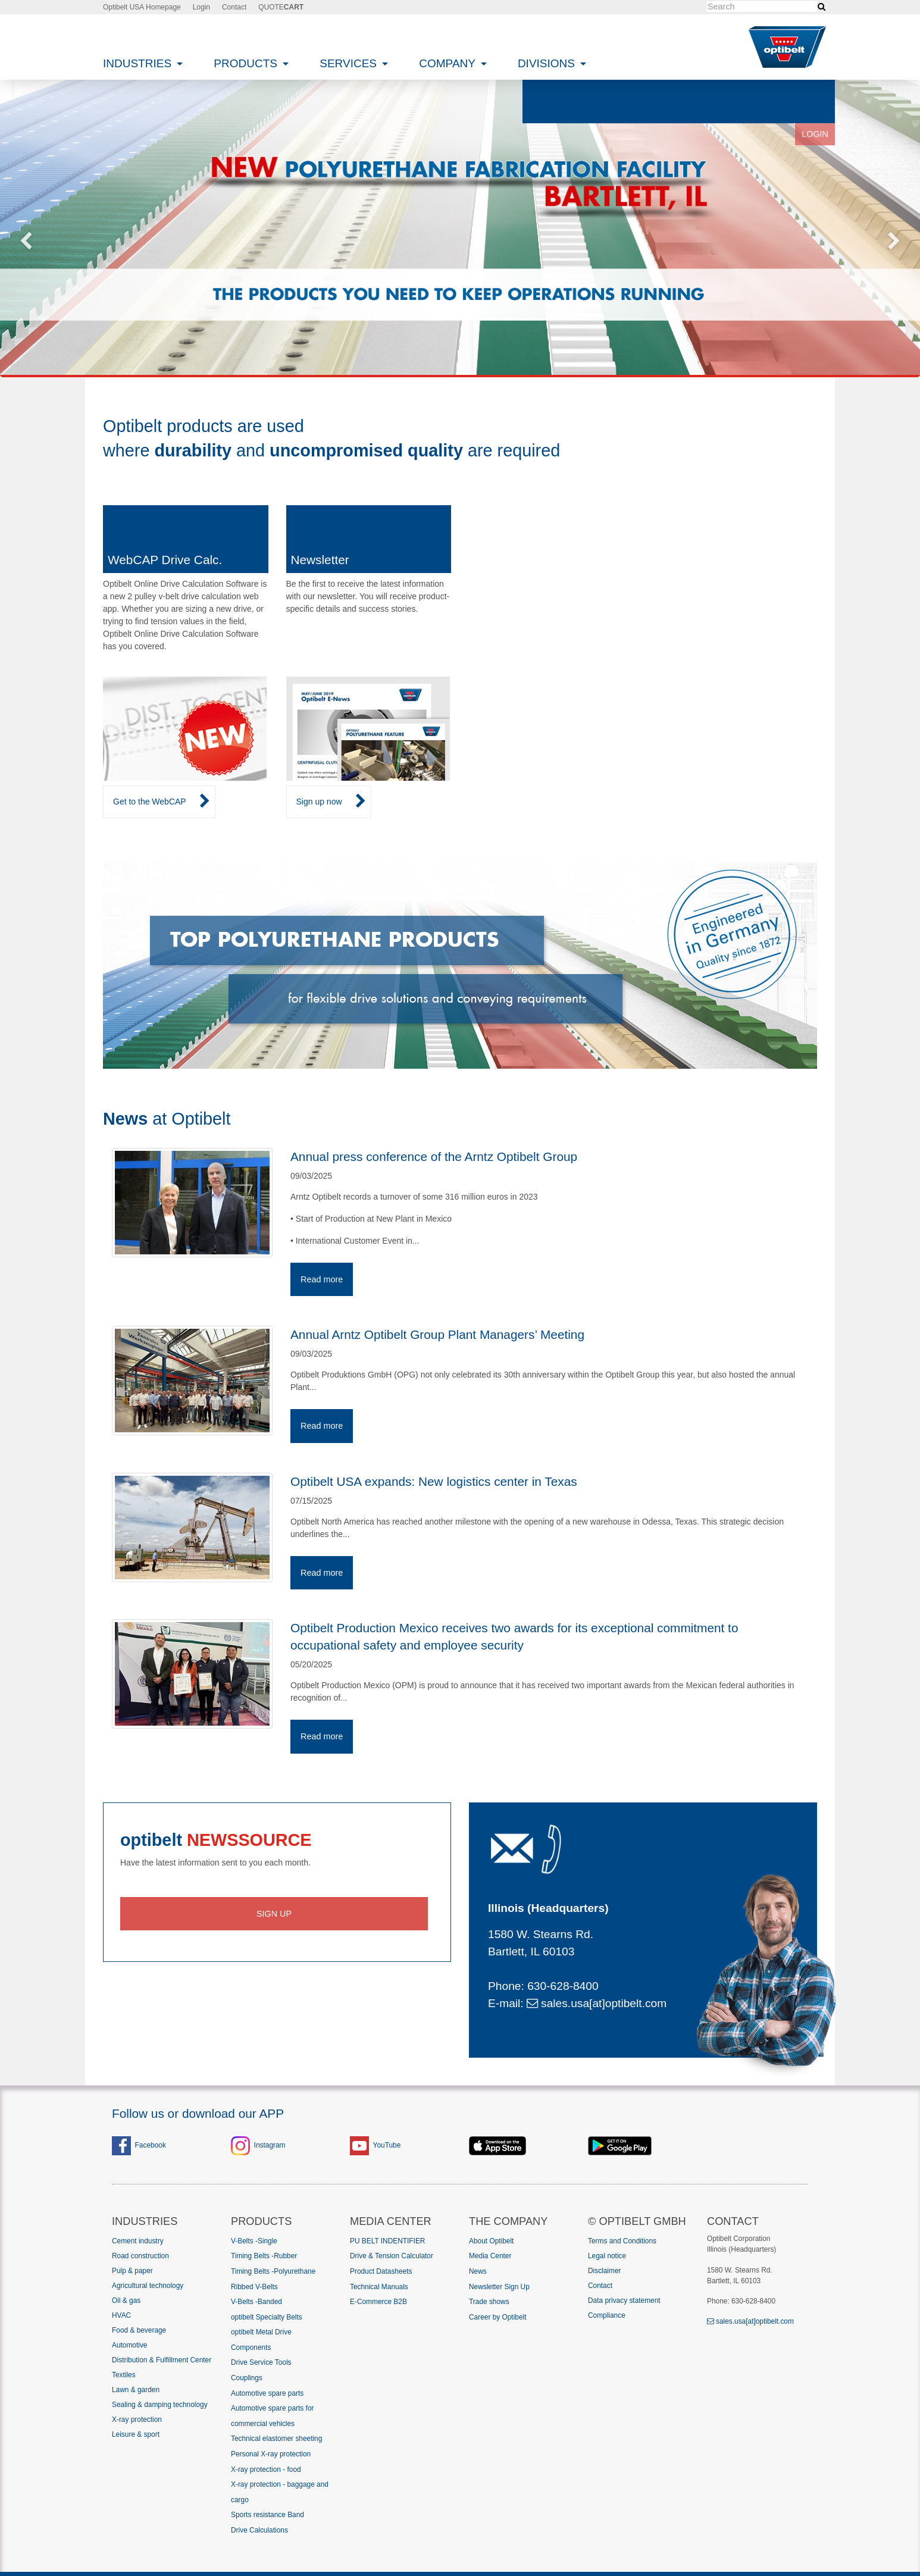 This screenshot has width=920, height=2576. Describe the element at coordinates (378, 2302) in the screenshot. I see `E-Commerce B2B` at that location.